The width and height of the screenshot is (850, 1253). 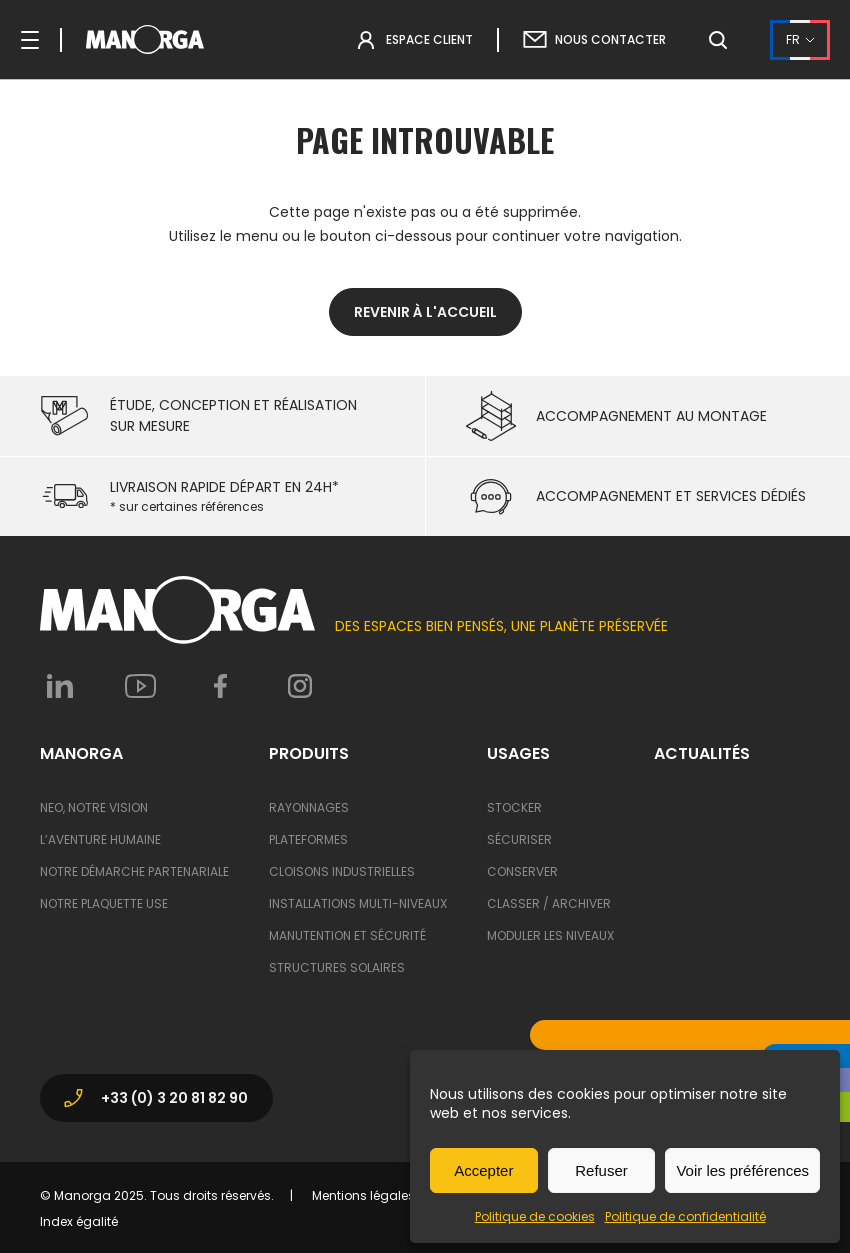 What do you see at coordinates (81, 754) in the screenshot?
I see `ManOrga` at bounding box center [81, 754].